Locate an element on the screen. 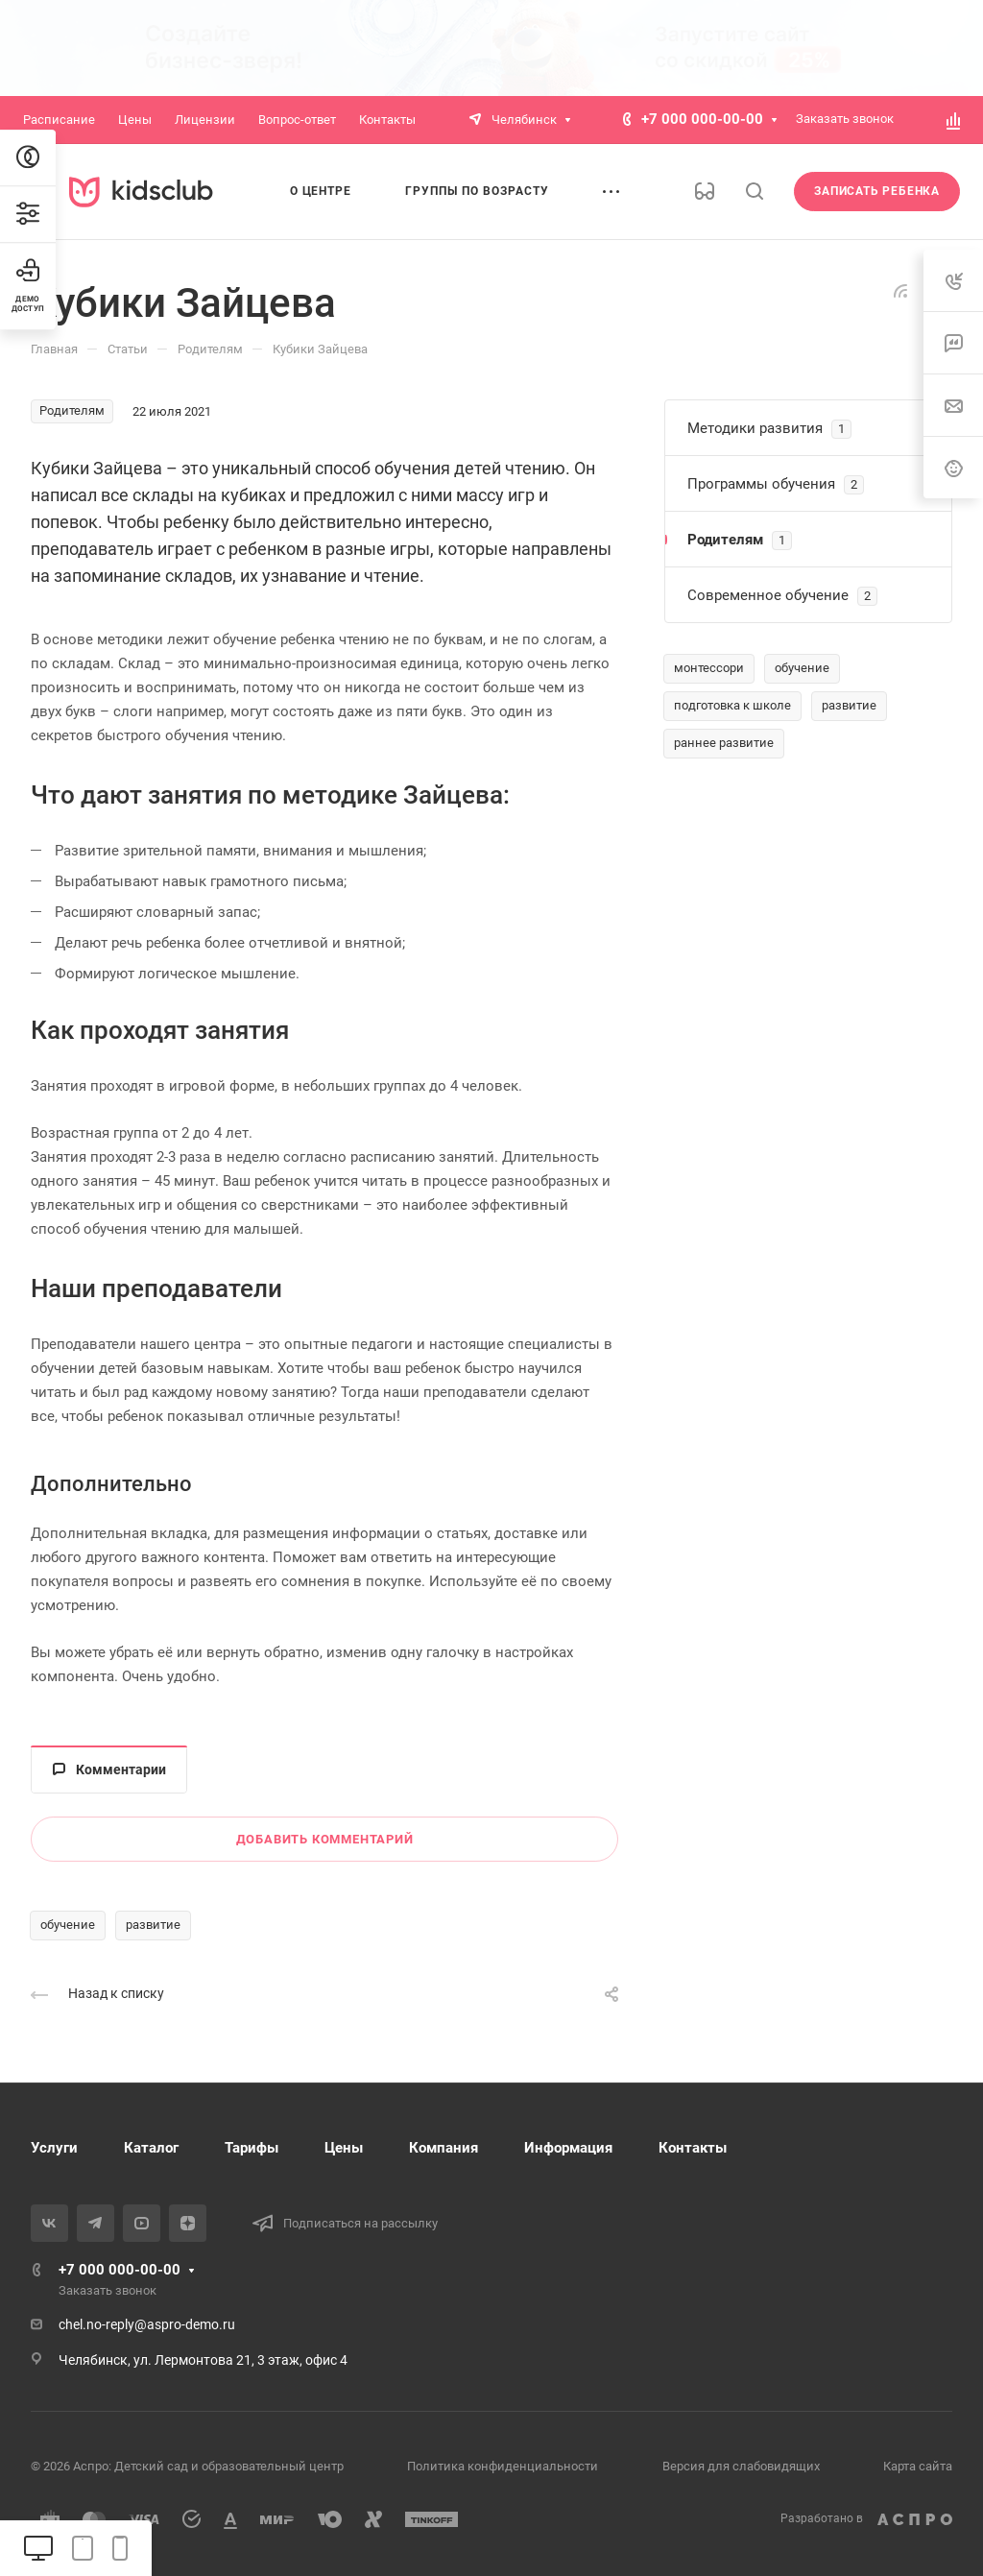 This screenshot has width=983, height=2576. обучение is located at coordinates (67, 1924).